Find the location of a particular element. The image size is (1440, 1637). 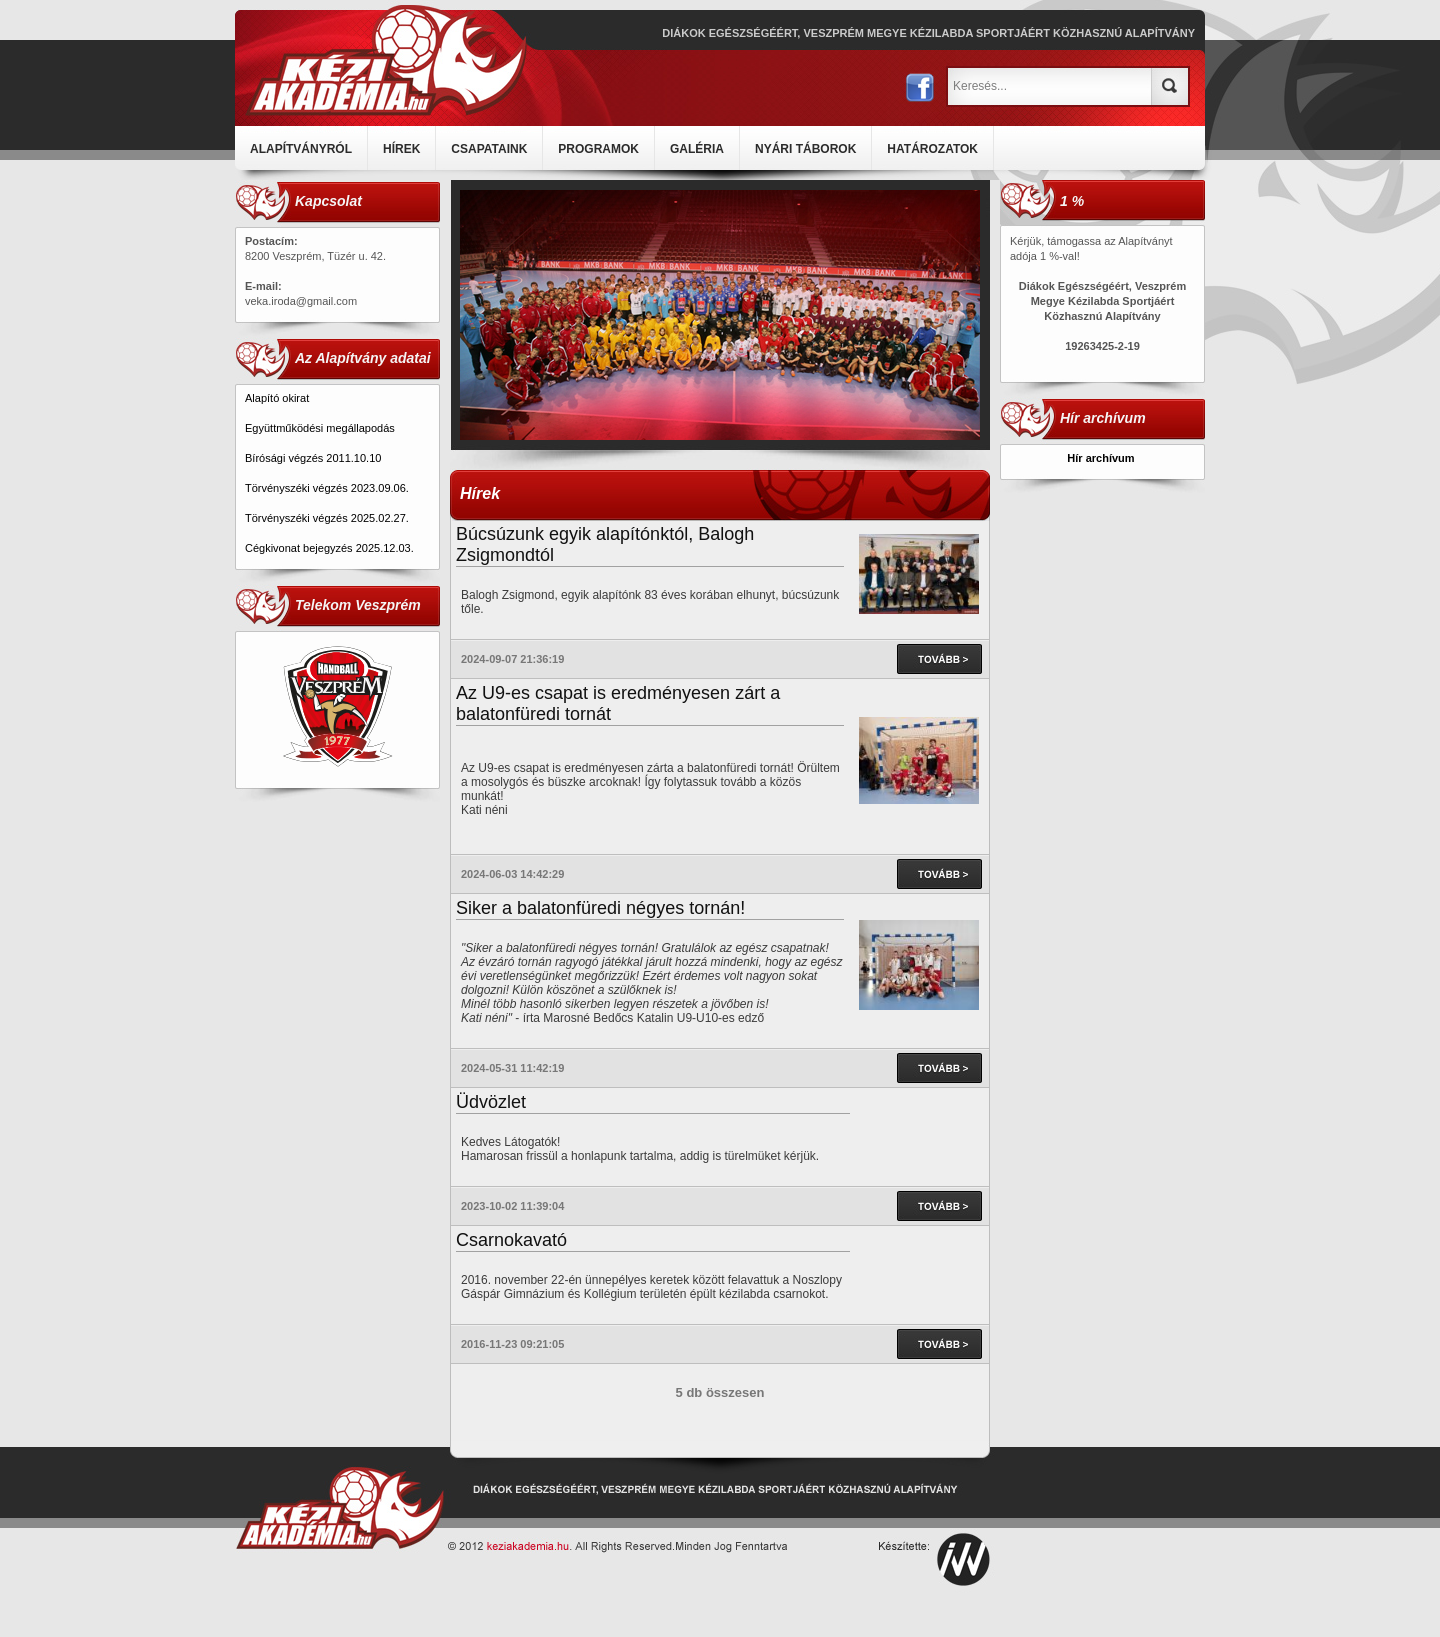

CSAPATAINK is located at coordinates (489, 149).